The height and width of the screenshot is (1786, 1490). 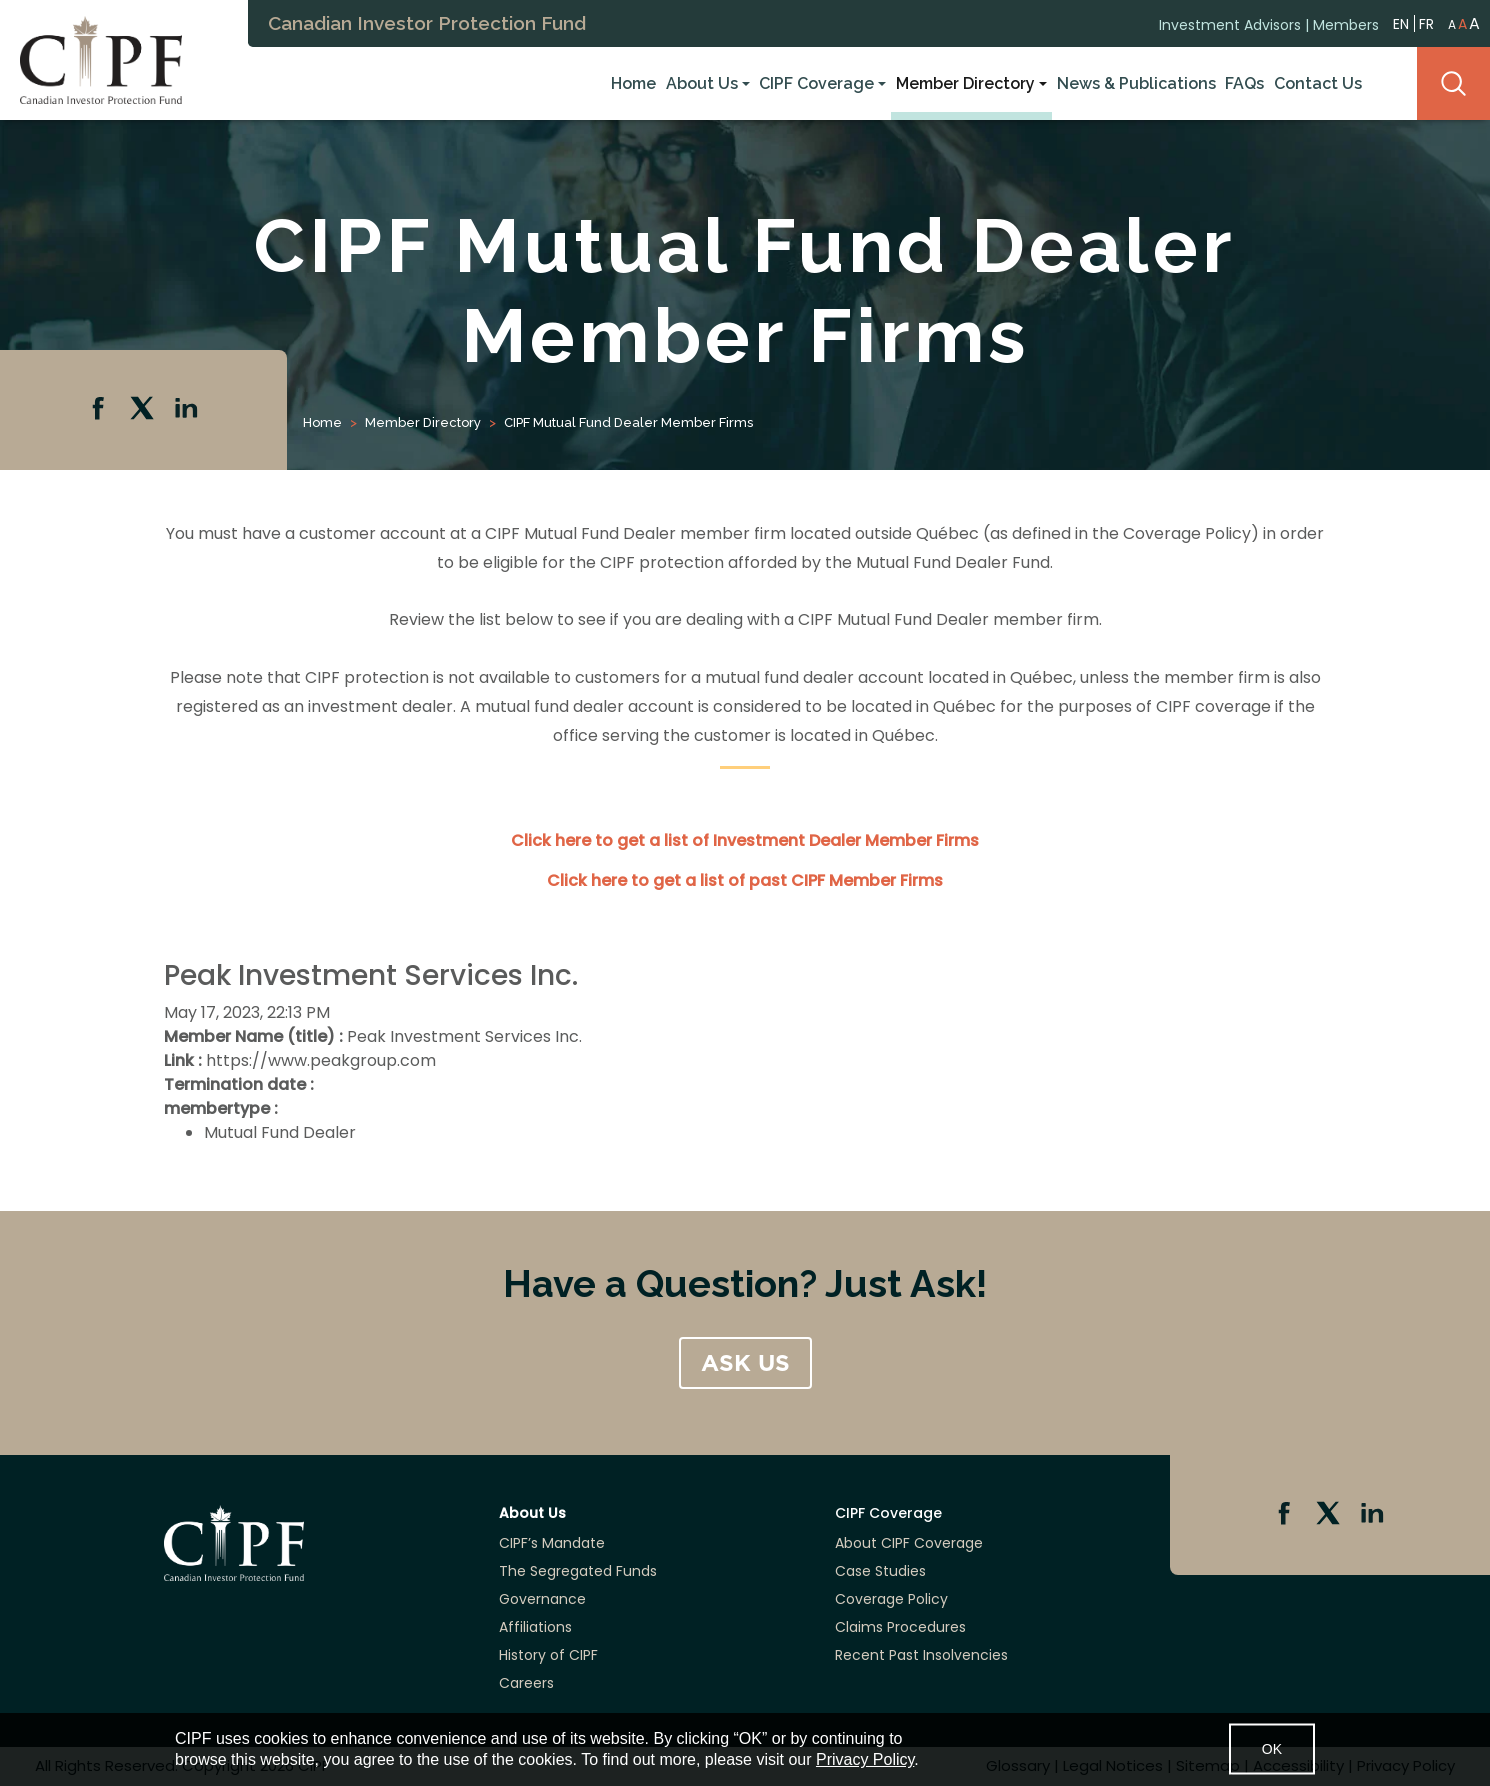 I want to click on FR, so click(x=1426, y=22).